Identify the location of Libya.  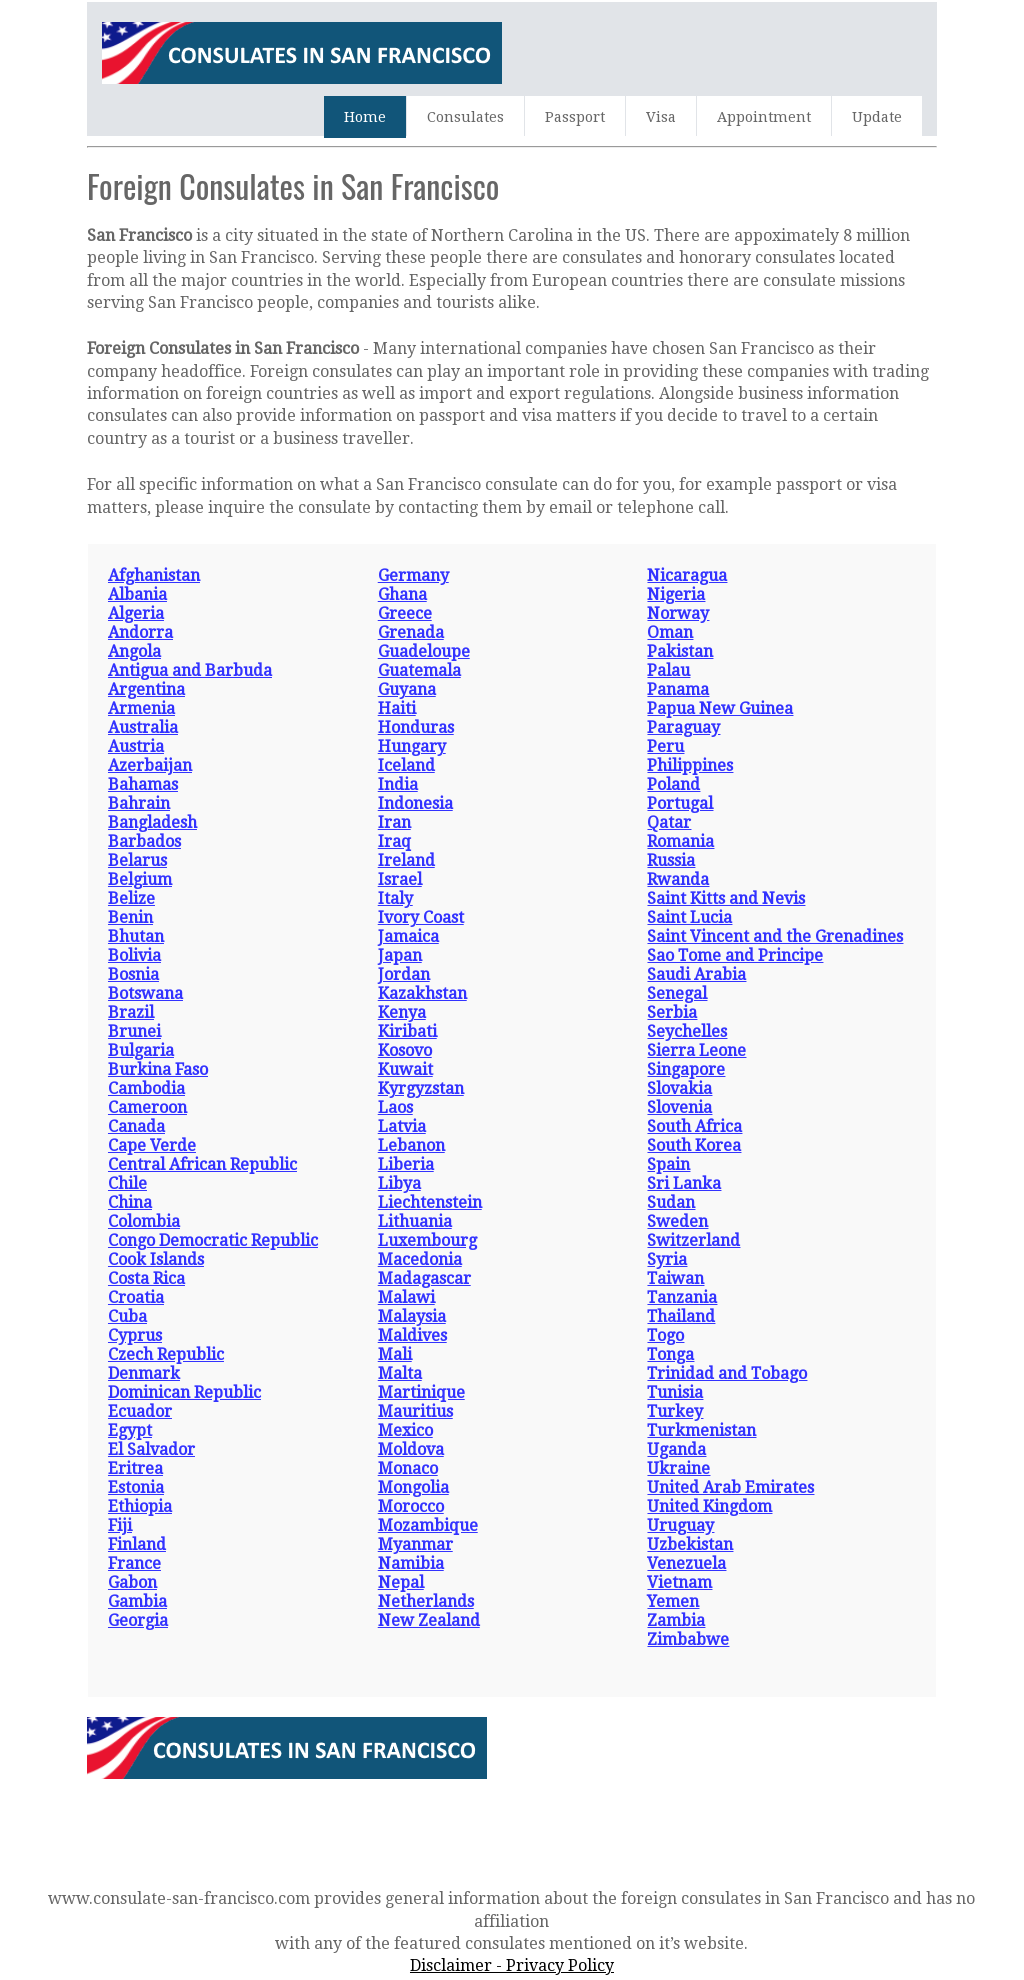
(399, 1183).